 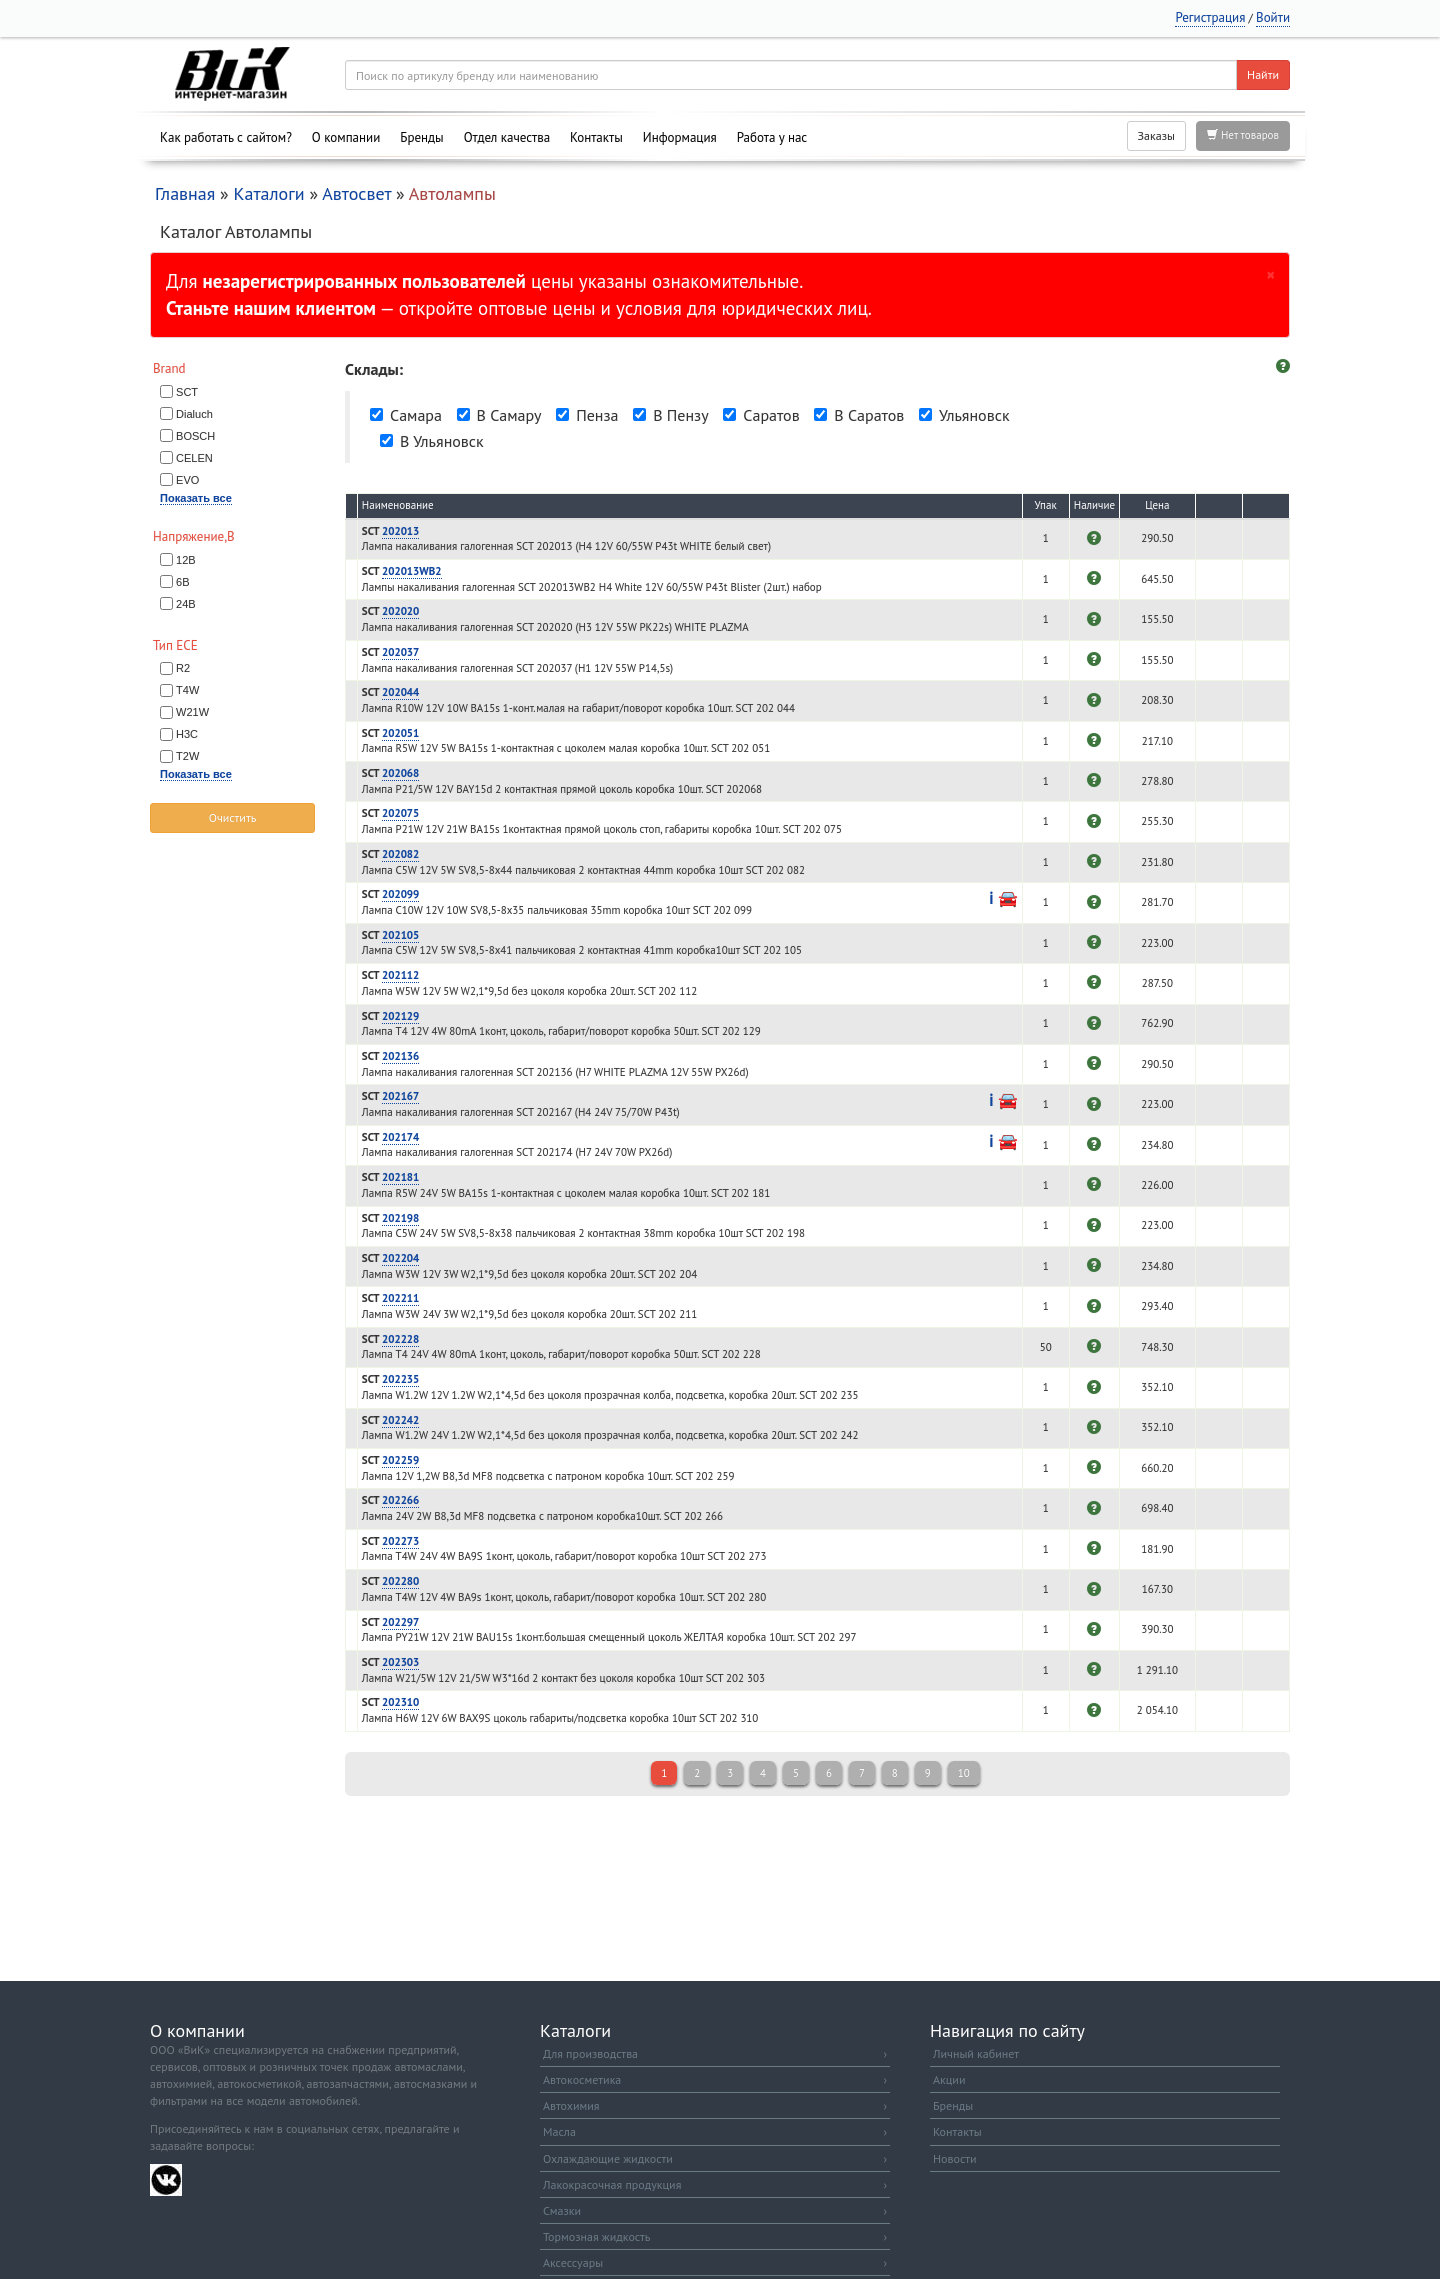 What do you see at coordinates (400, 1702) in the screenshot?
I see `202310` at bounding box center [400, 1702].